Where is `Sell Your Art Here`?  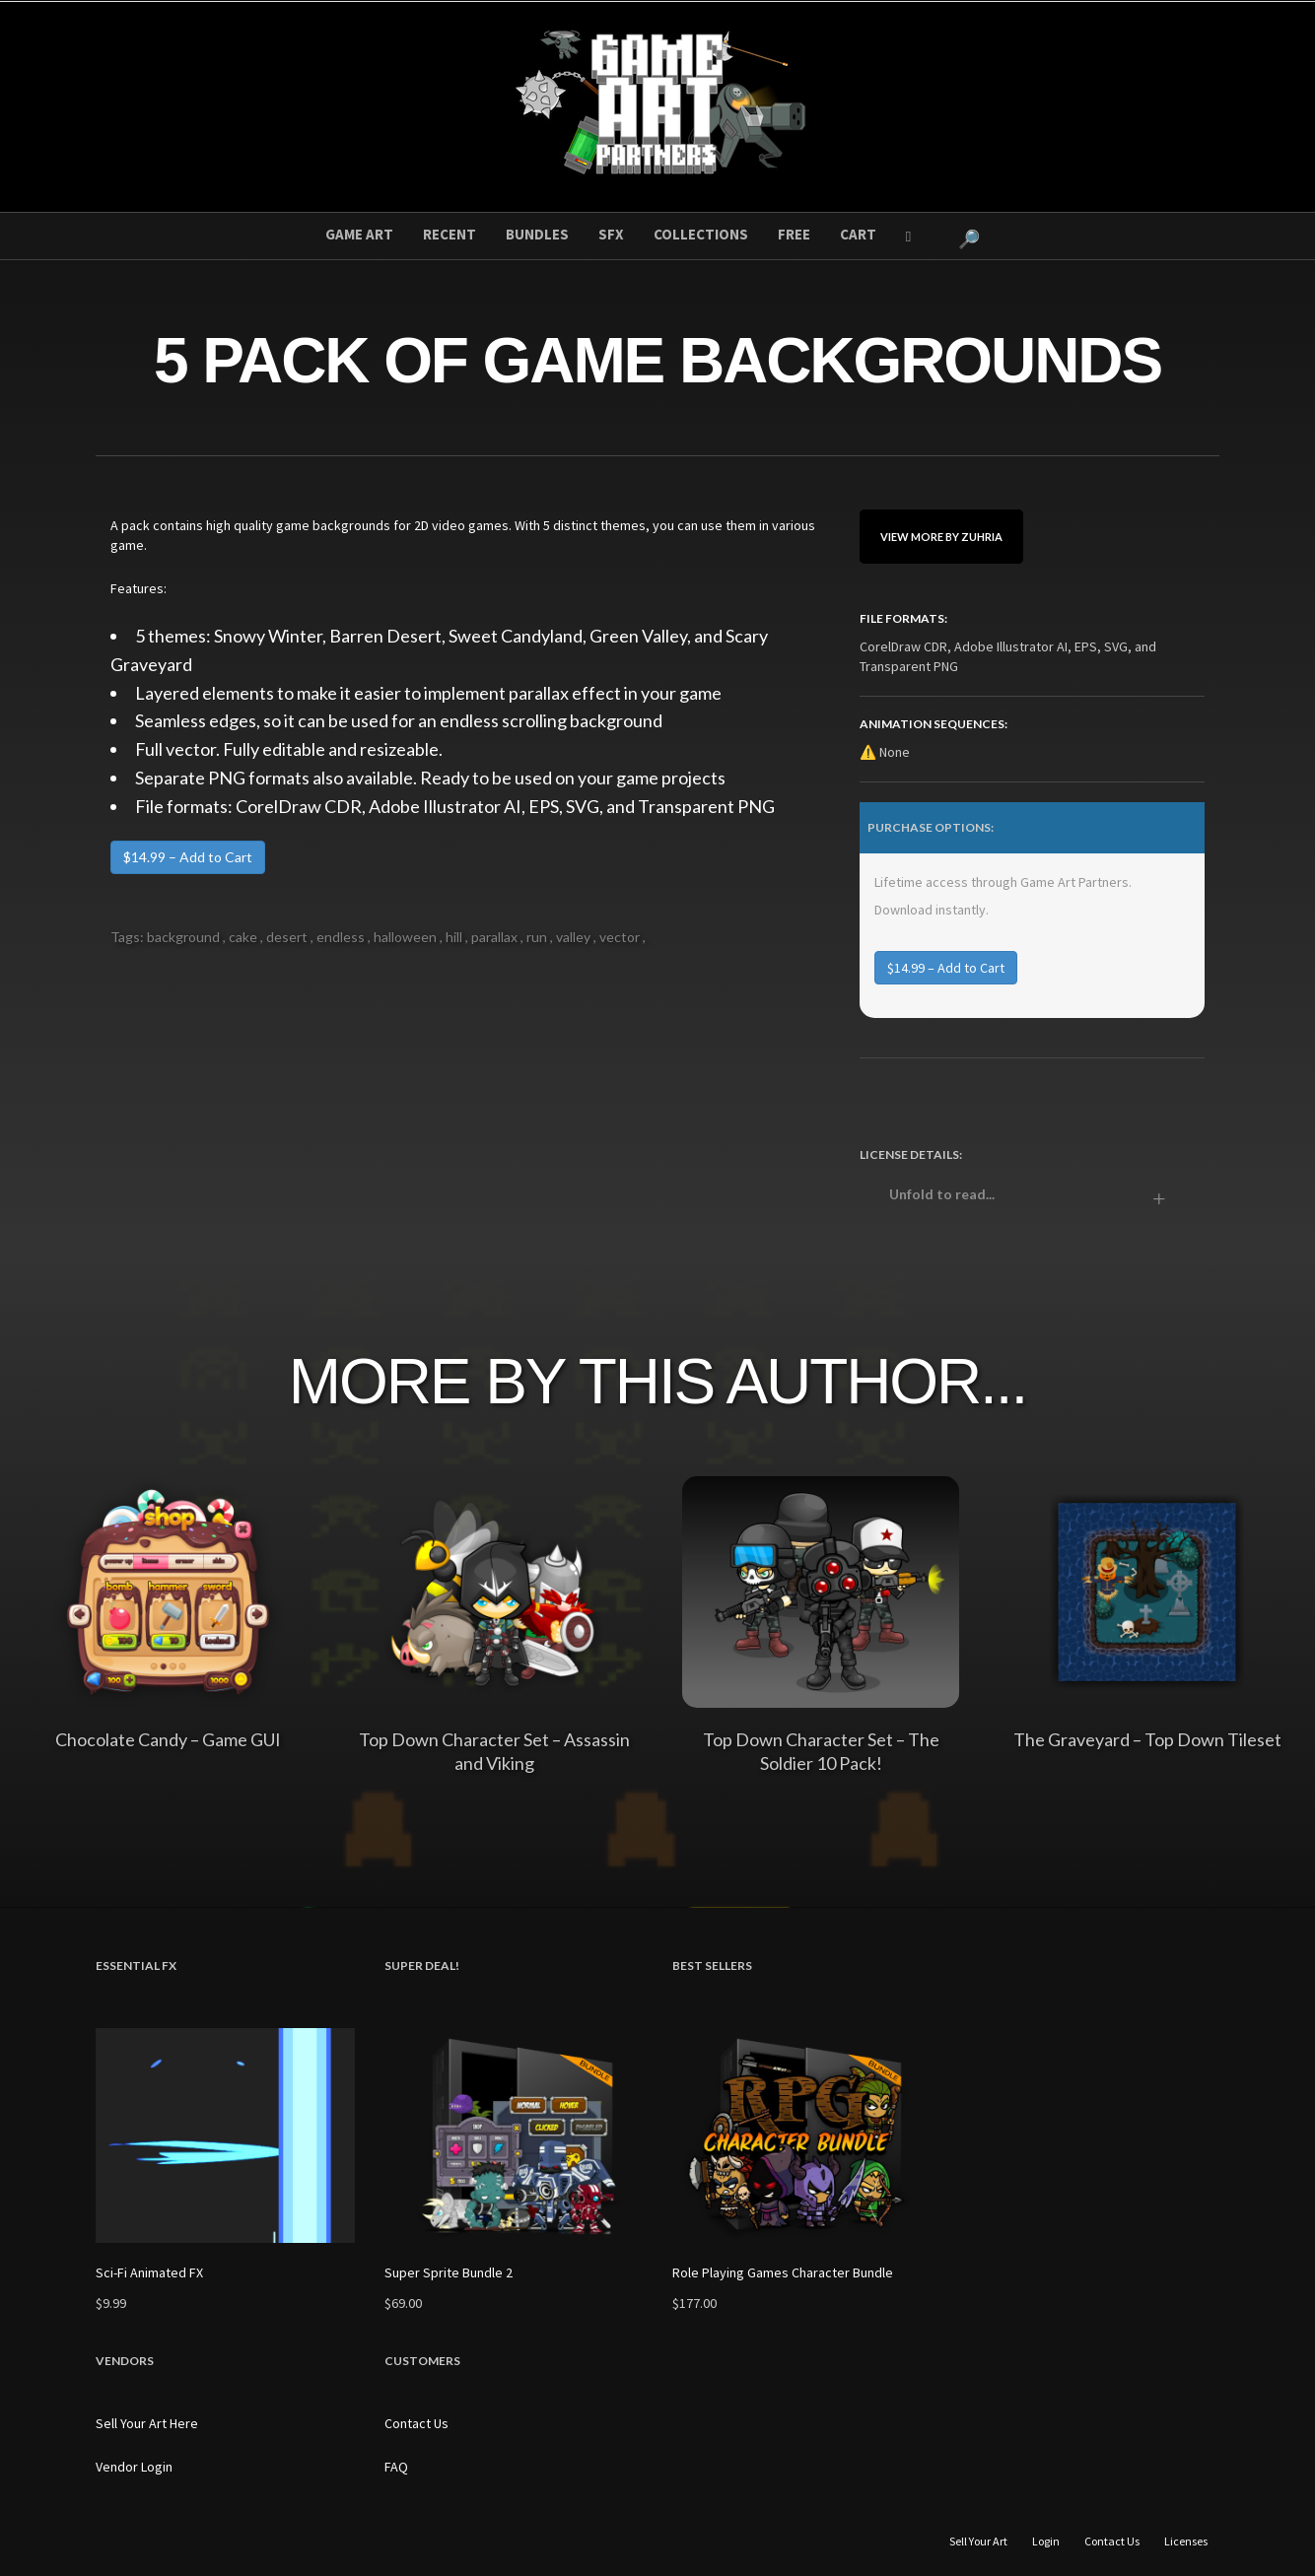
Sell Your Art Here is located at coordinates (147, 2423).